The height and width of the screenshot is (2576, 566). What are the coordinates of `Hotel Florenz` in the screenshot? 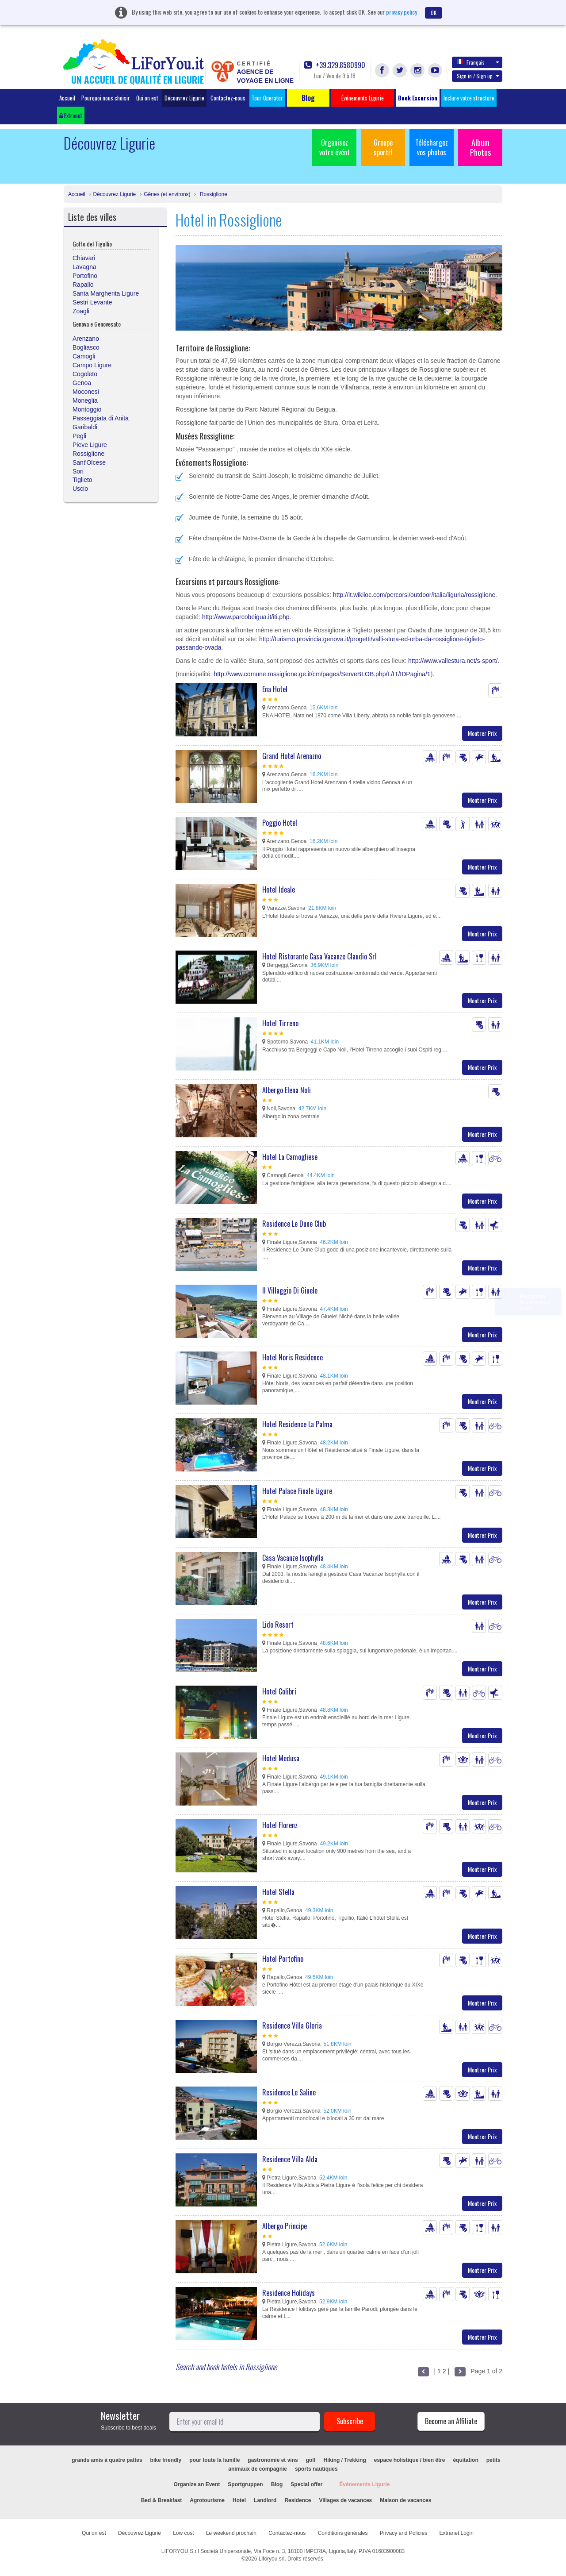 It's located at (280, 1825).